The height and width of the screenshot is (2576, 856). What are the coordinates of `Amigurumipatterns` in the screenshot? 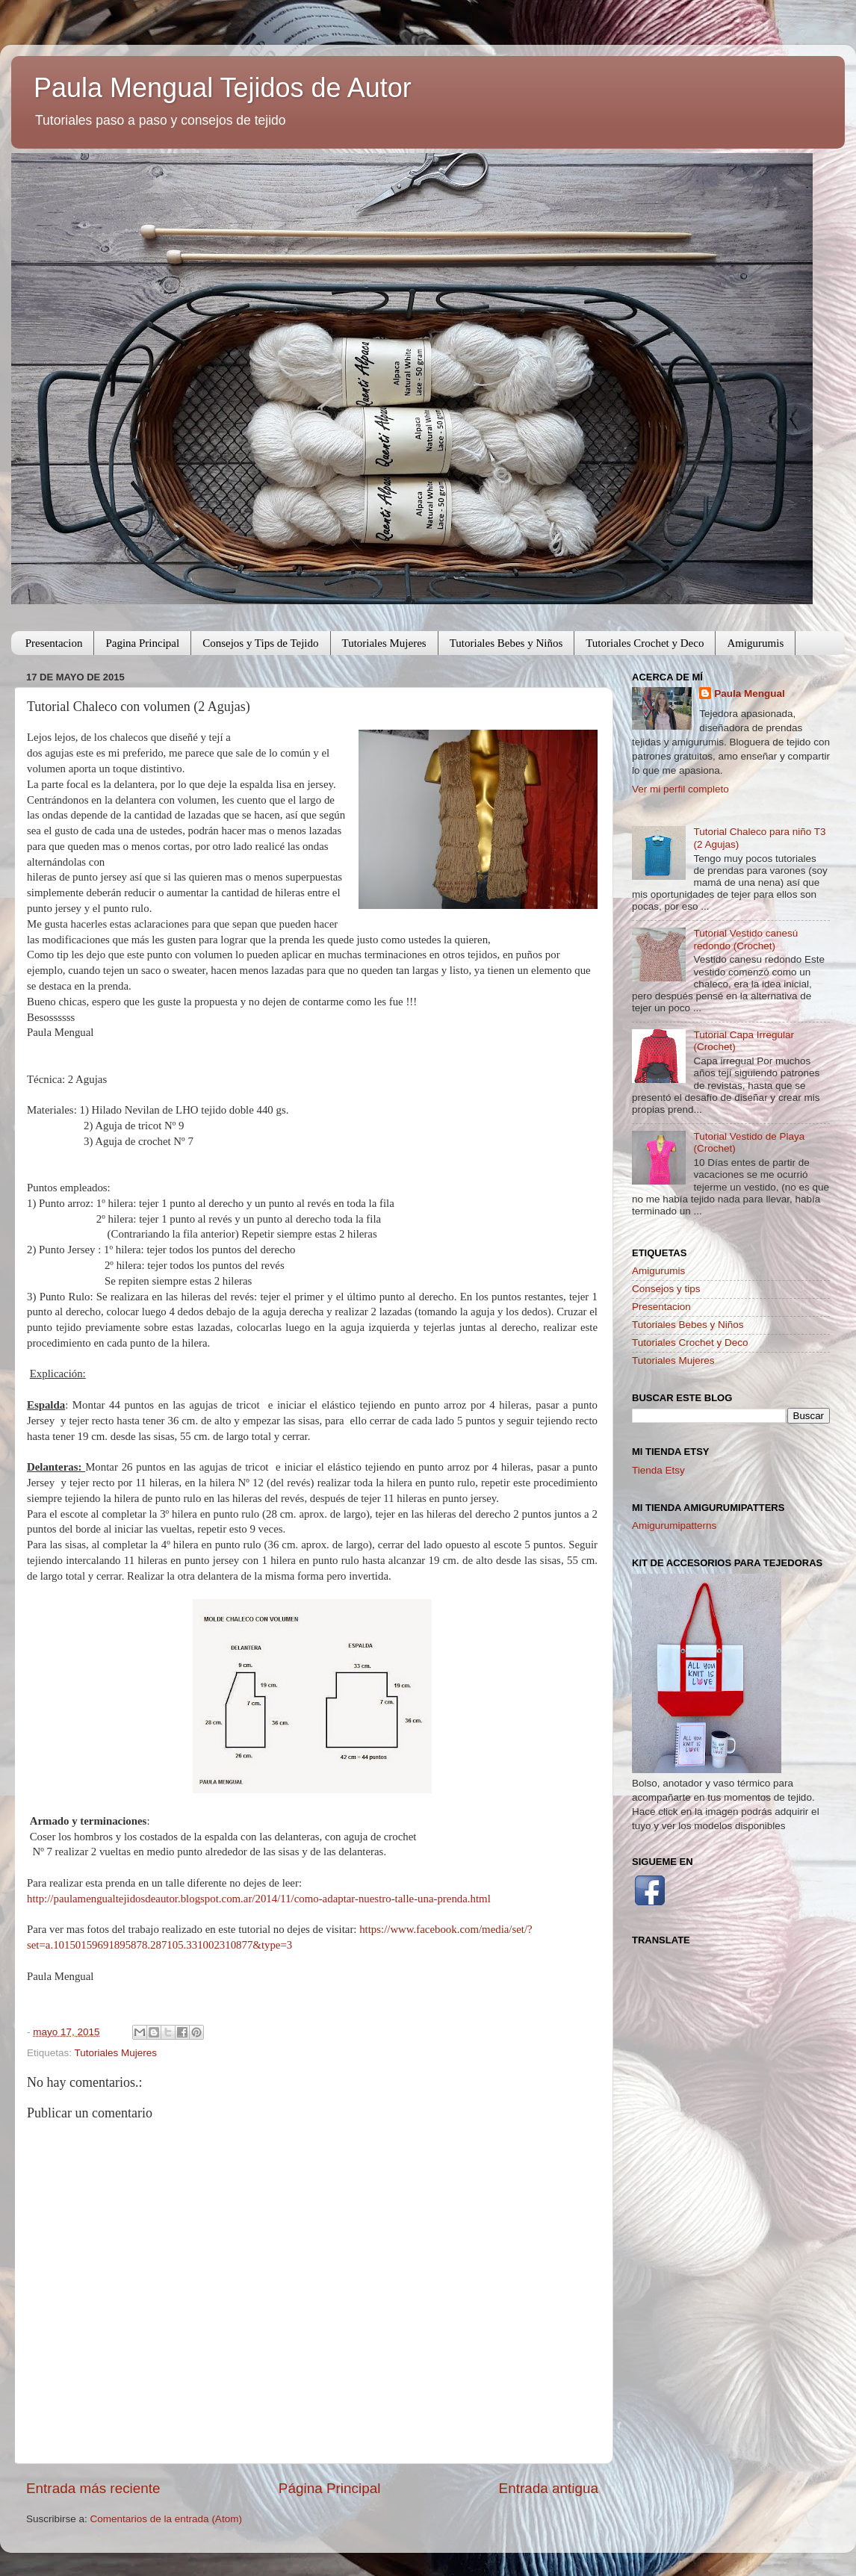 It's located at (674, 1525).